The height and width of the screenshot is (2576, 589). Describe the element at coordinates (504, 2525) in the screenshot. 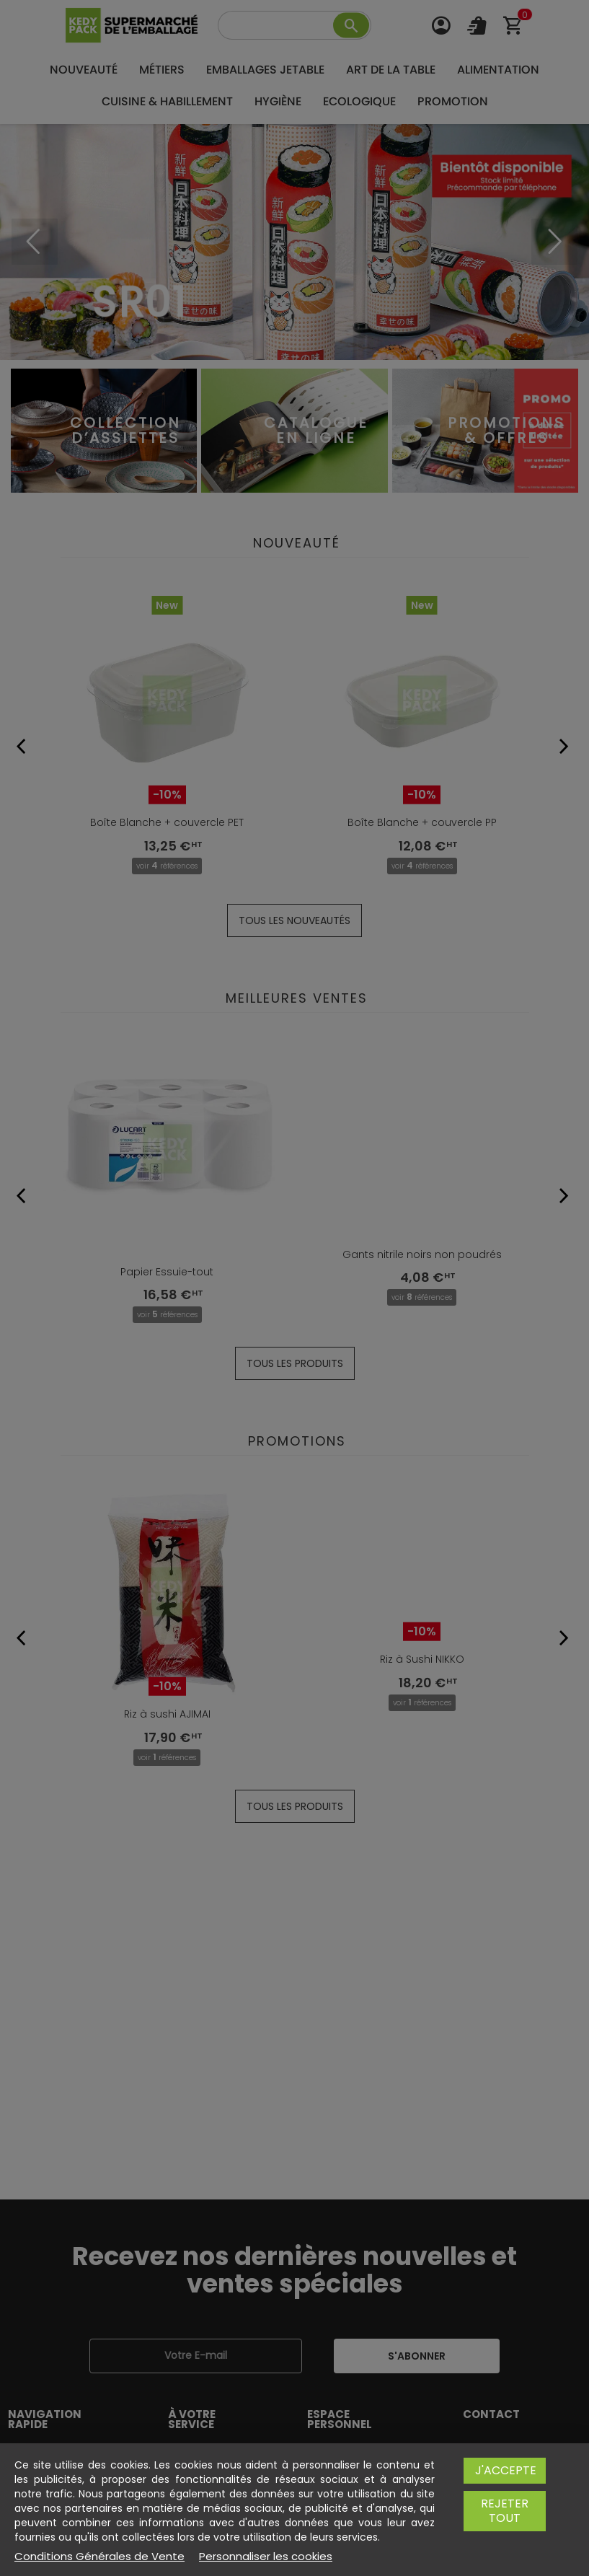

I see `Rejeter tout` at that location.